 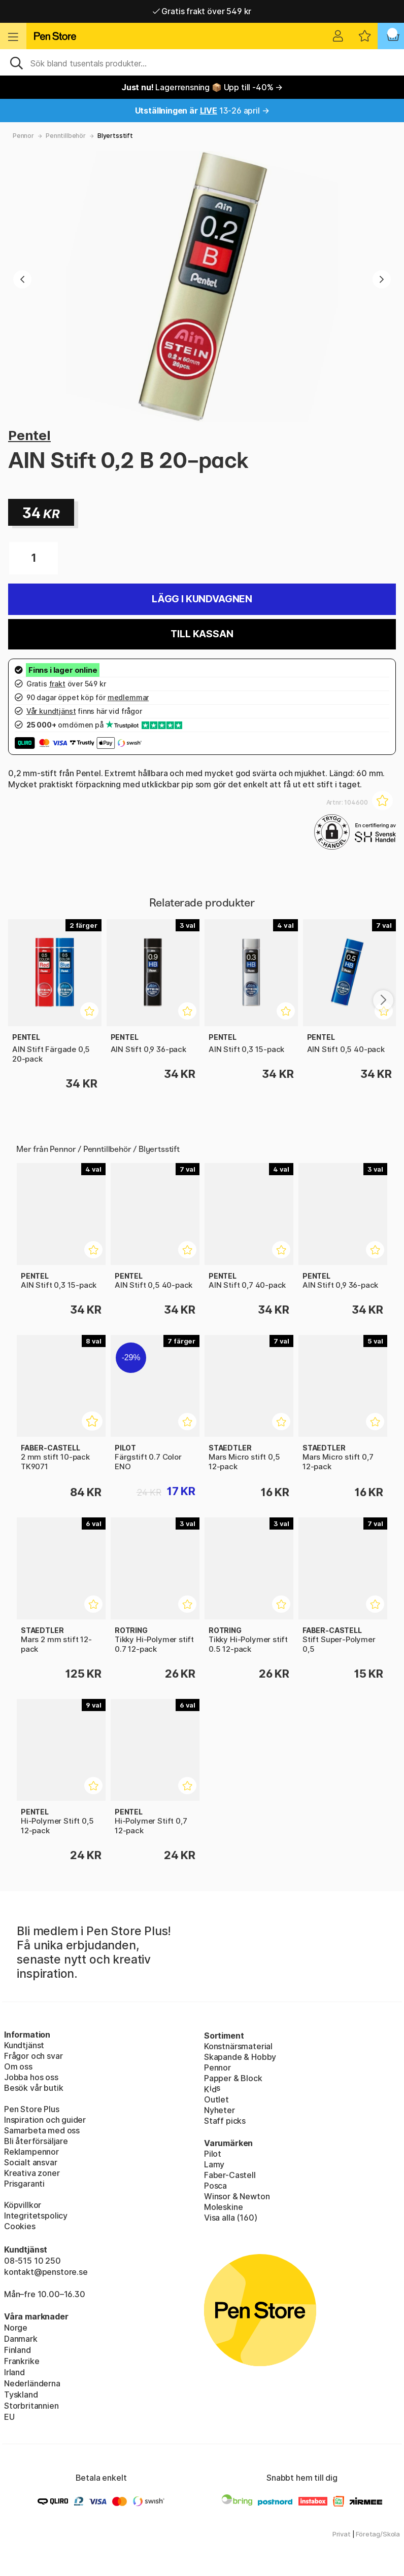 What do you see at coordinates (20, 2226) in the screenshot?
I see `Cookies` at bounding box center [20, 2226].